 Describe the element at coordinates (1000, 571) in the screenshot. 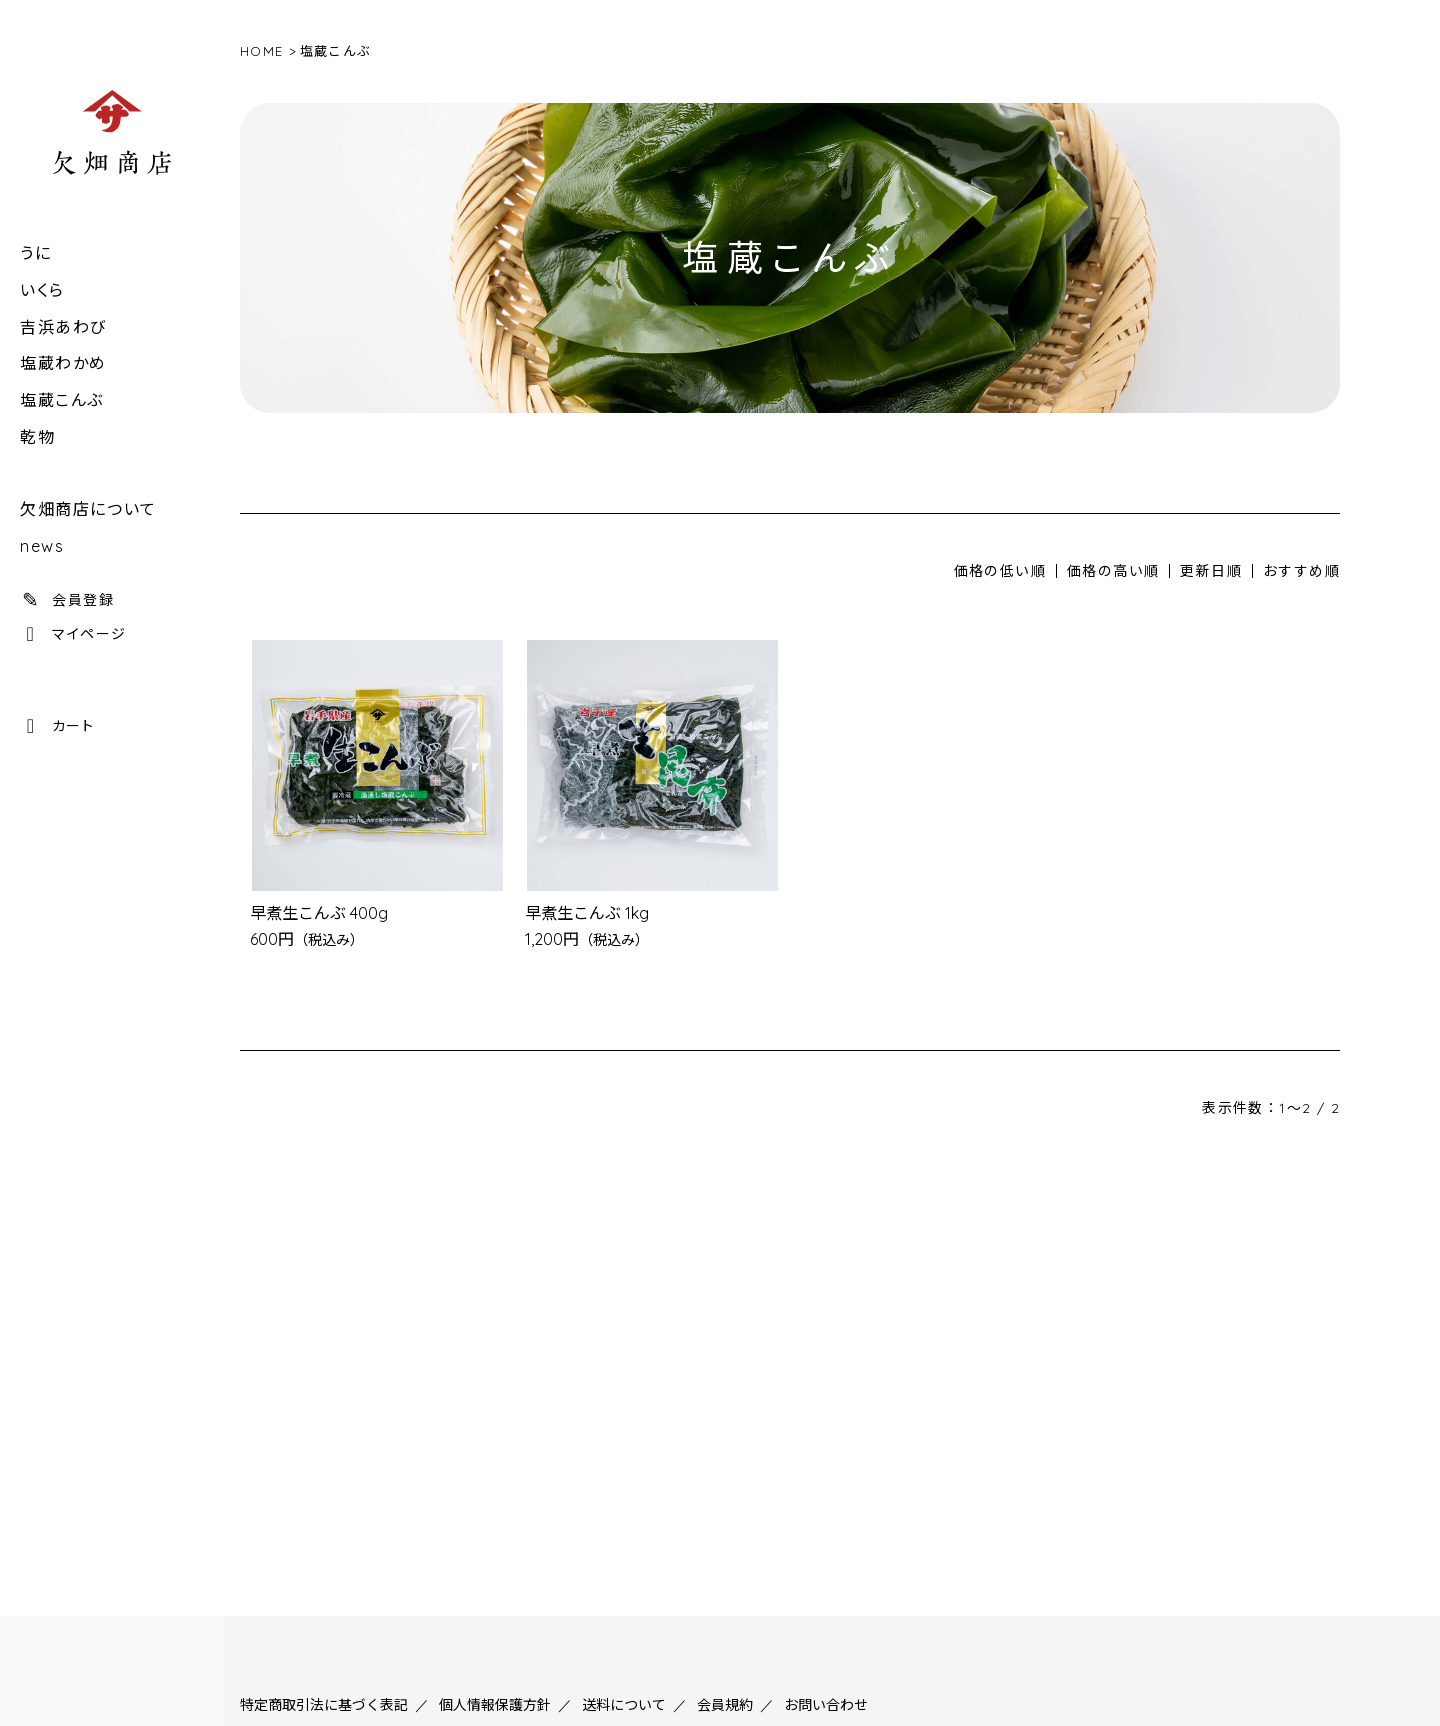

I see `価格の低い順` at that location.